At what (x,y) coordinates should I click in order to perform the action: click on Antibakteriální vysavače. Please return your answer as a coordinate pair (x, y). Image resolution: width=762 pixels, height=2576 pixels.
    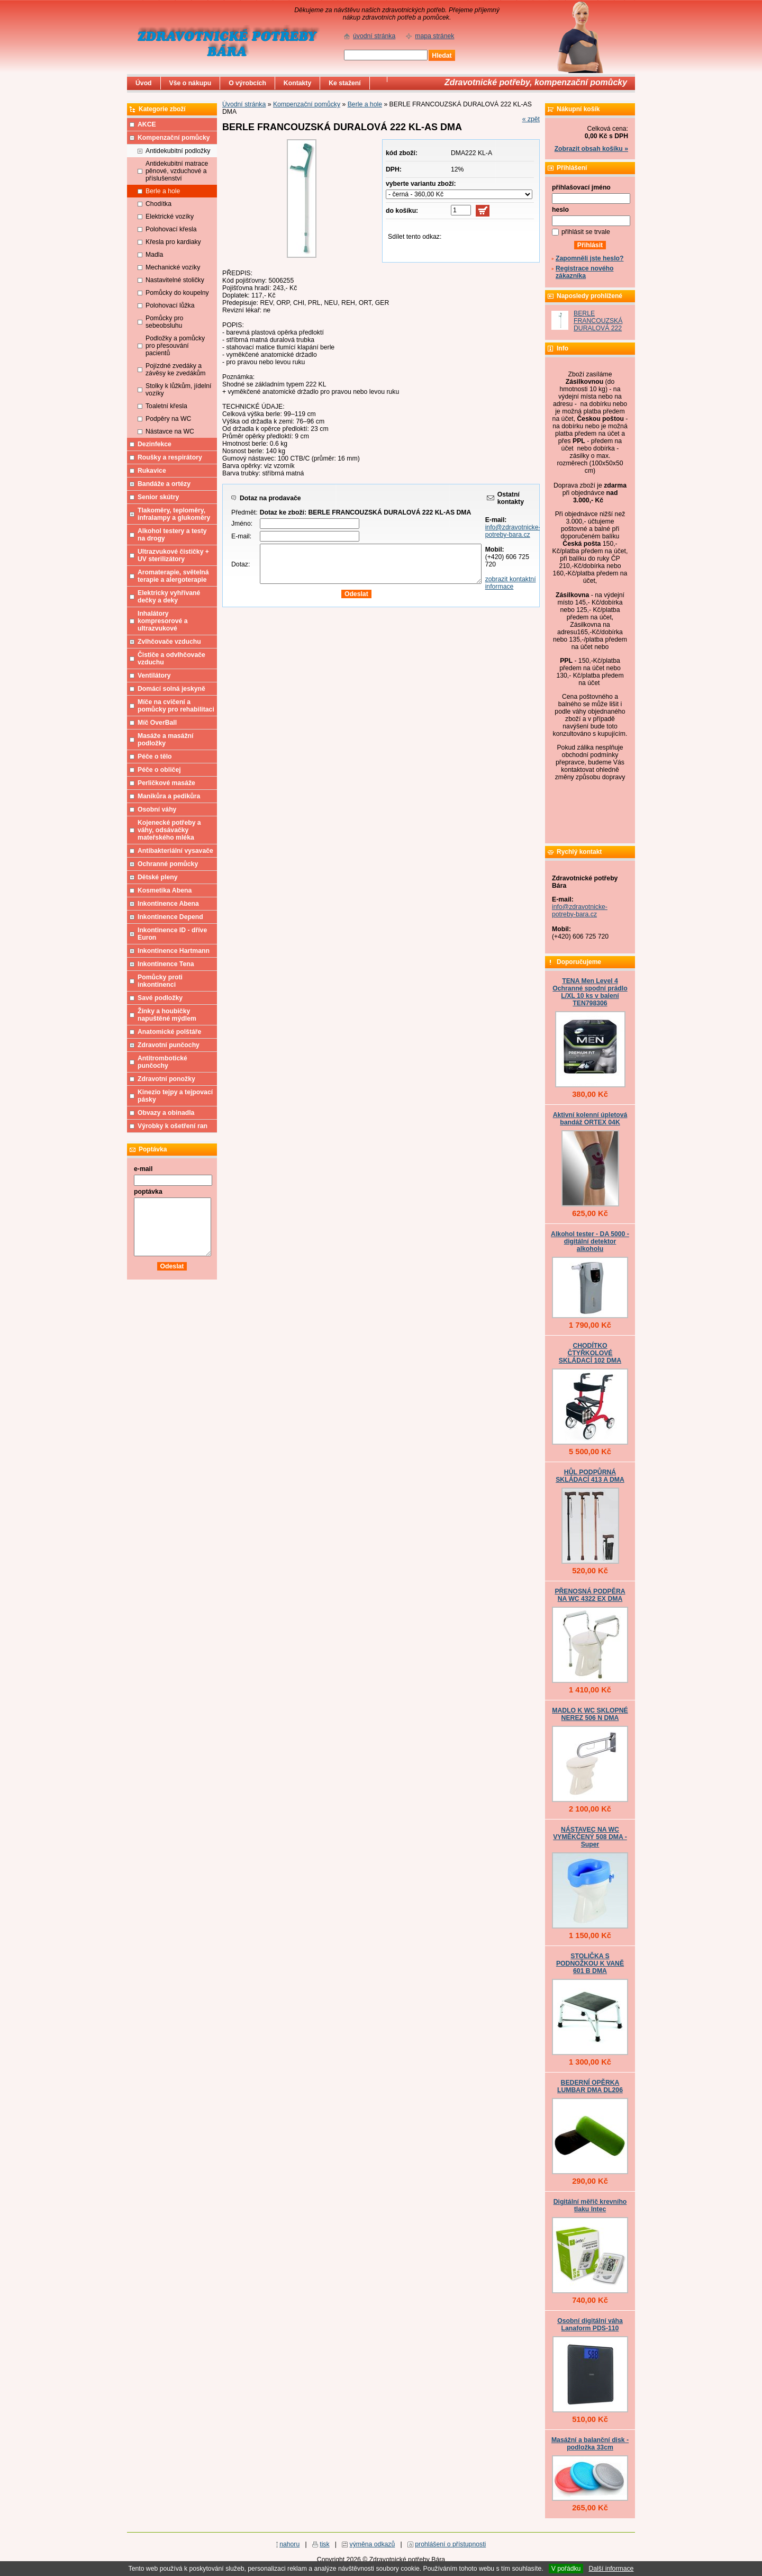
    Looking at the image, I should click on (175, 850).